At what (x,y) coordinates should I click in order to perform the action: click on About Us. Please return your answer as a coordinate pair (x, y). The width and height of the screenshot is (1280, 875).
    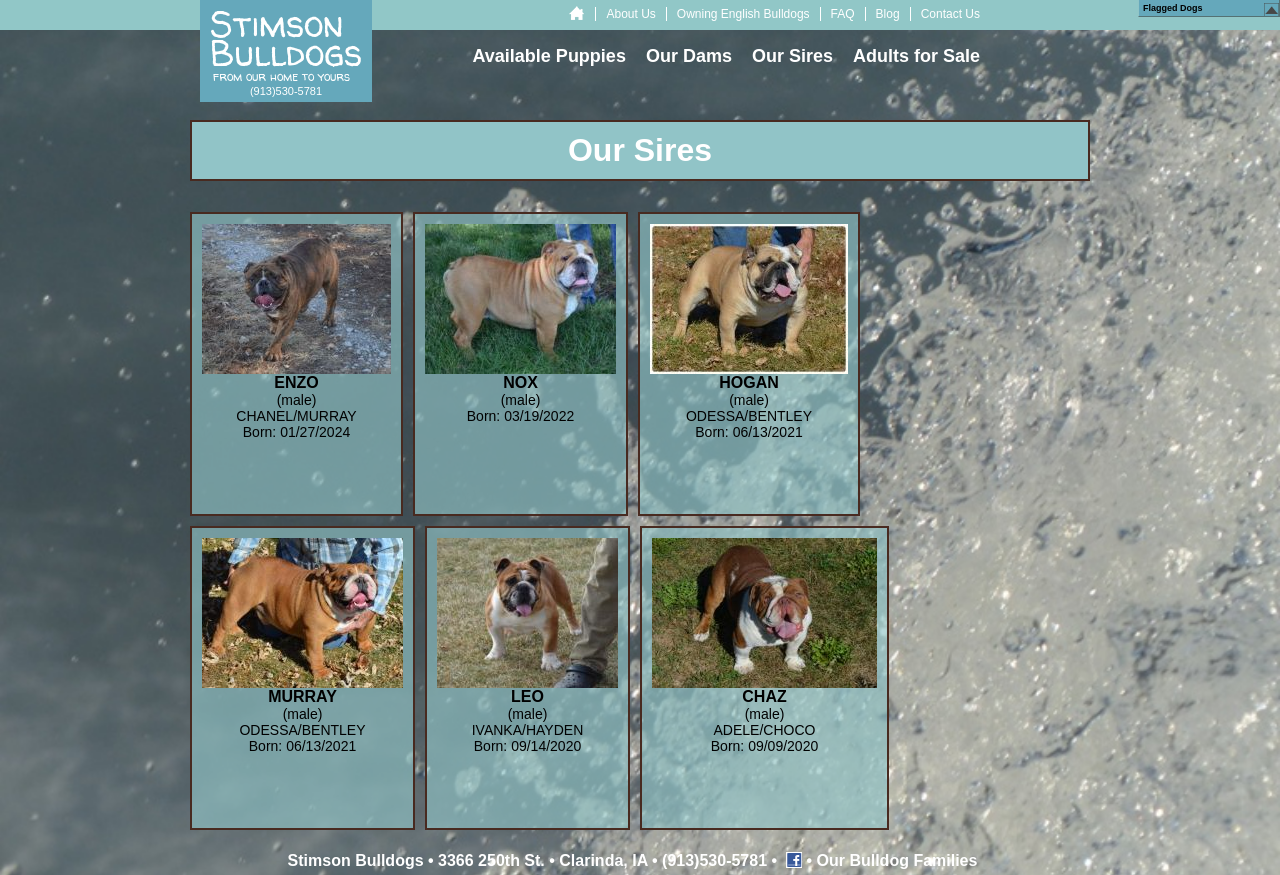
    Looking at the image, I should click on (630, 14).